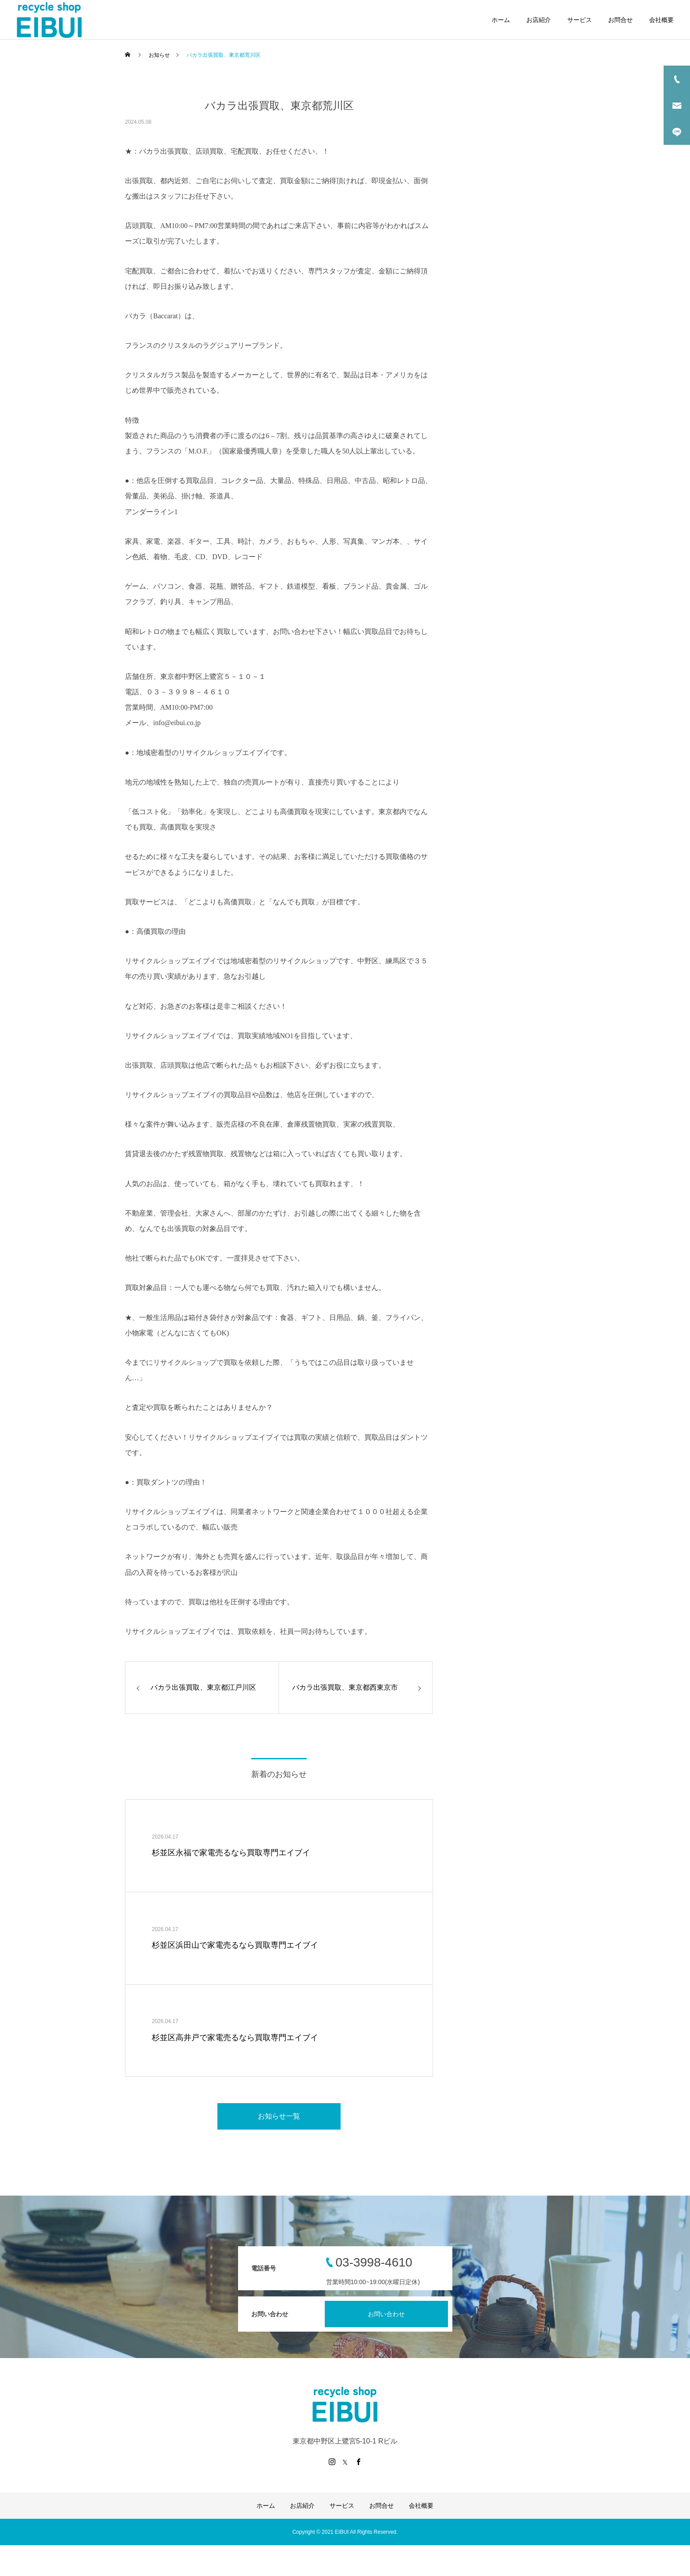 This screenshot has height=2576, width=690. What do you see at coordinates (661, 19) in the screenshot?
I see `会社概要` at bounding box center [661, 19].